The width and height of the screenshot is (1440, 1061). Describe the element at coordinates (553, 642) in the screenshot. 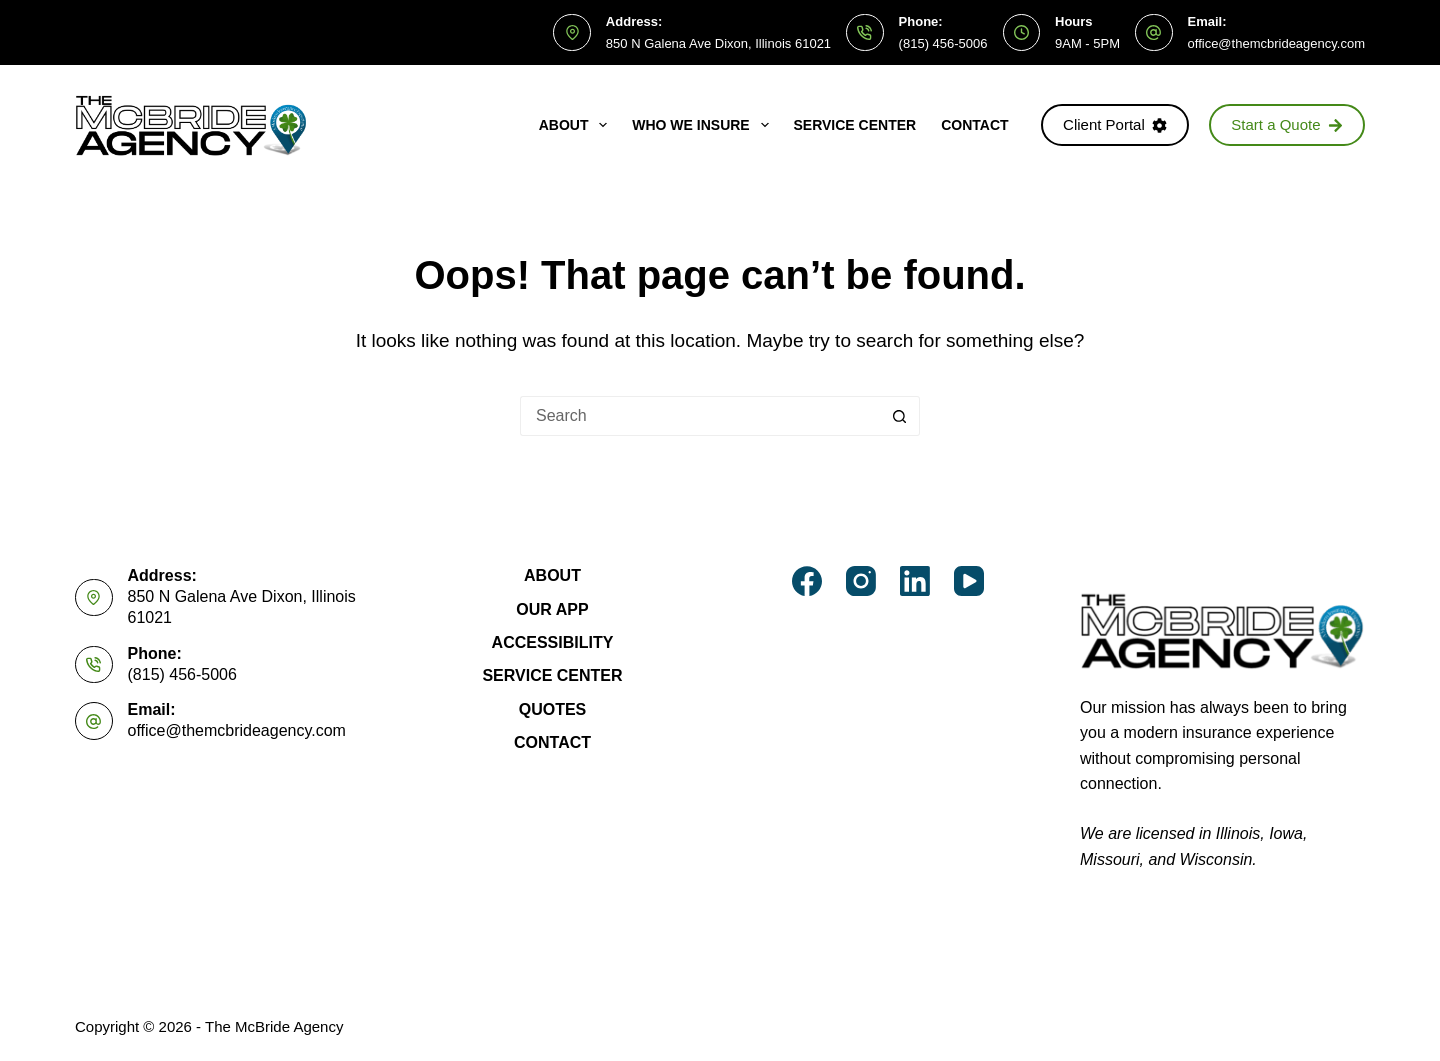

I see `Accessibility` at that location.